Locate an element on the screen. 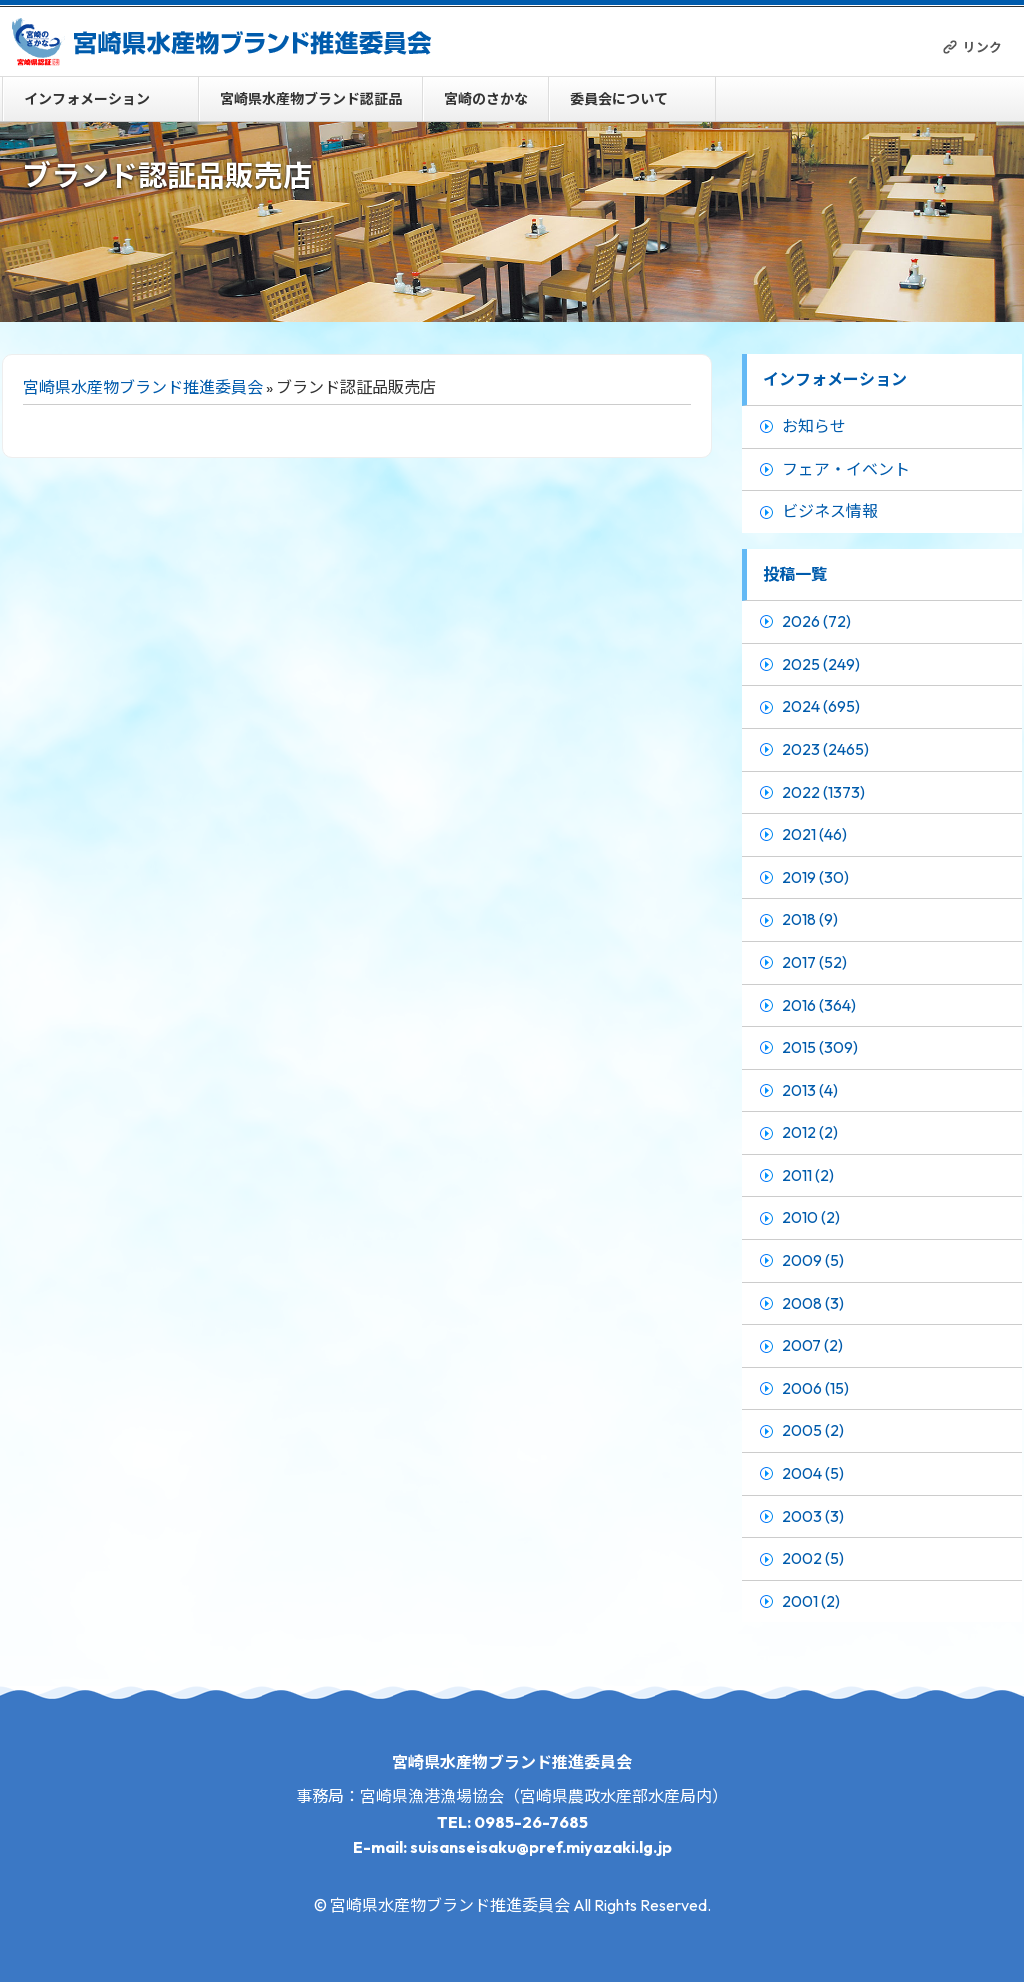 Image resolution: width=1024 pixels, height=1982 pixels. 2021 (46) is located at coordinates (814, 834).